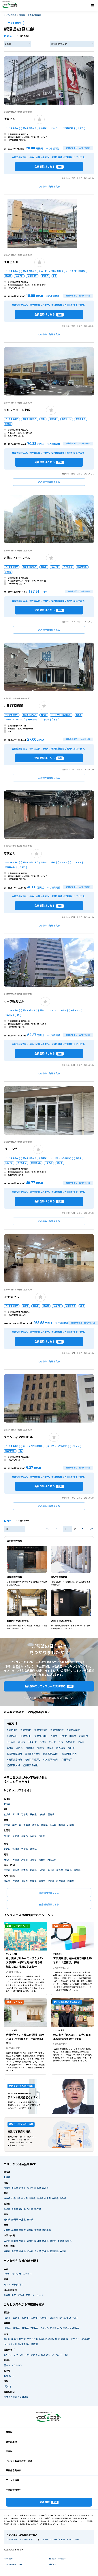  Describe the element at coordinates (64, 2328) in the screenshot. I see `30年以内` at that location.